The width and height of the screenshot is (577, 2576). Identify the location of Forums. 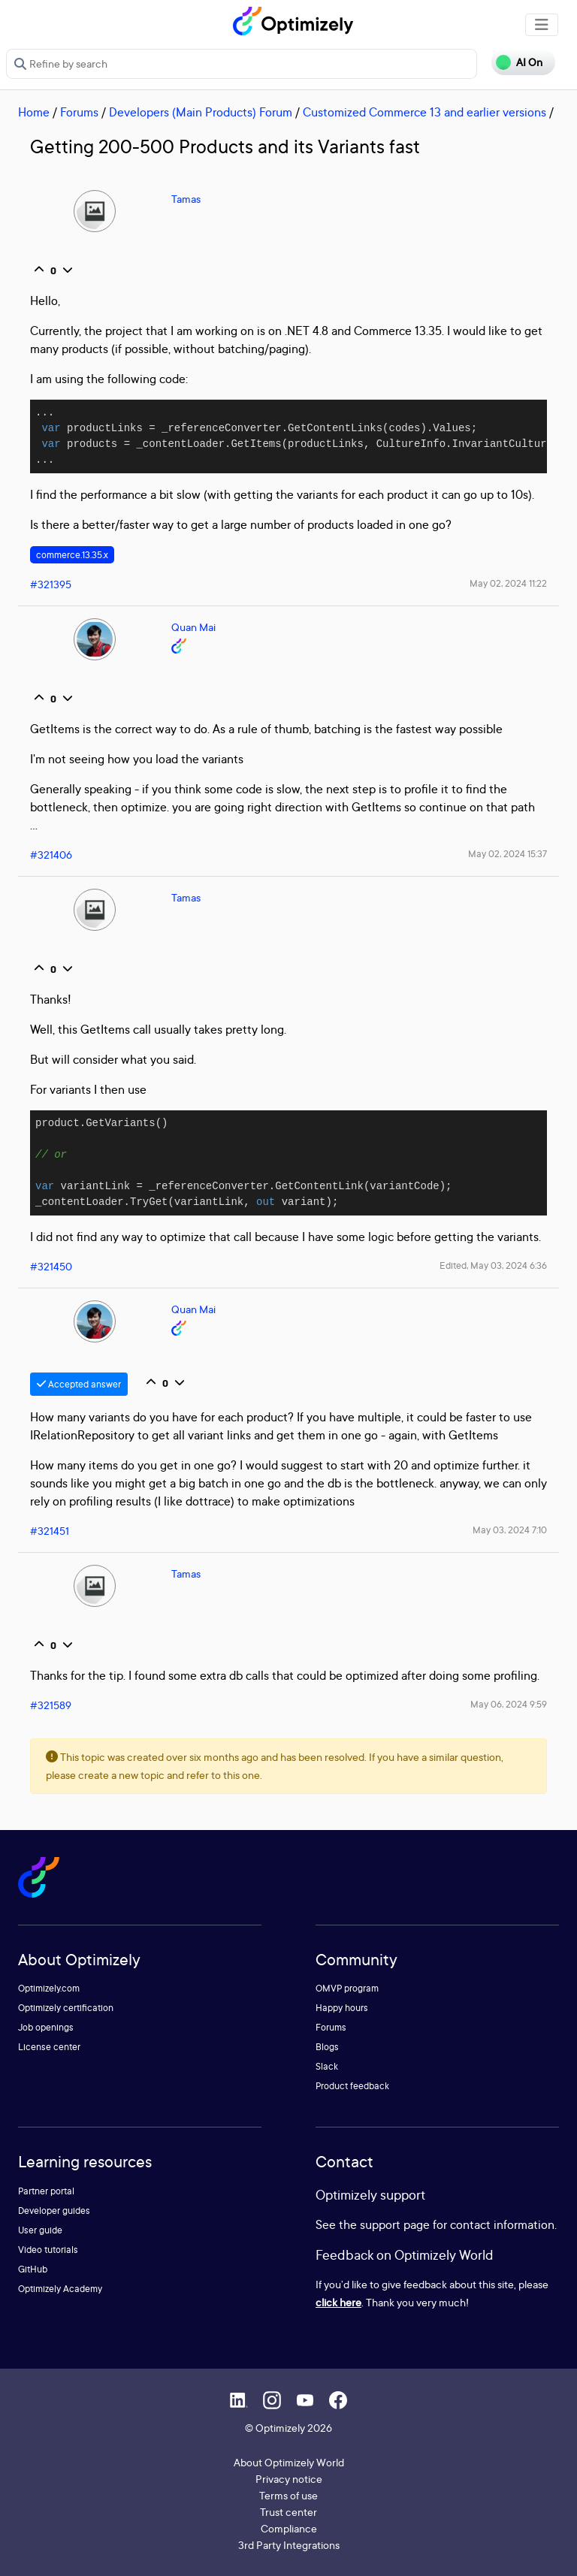
(79, 112).